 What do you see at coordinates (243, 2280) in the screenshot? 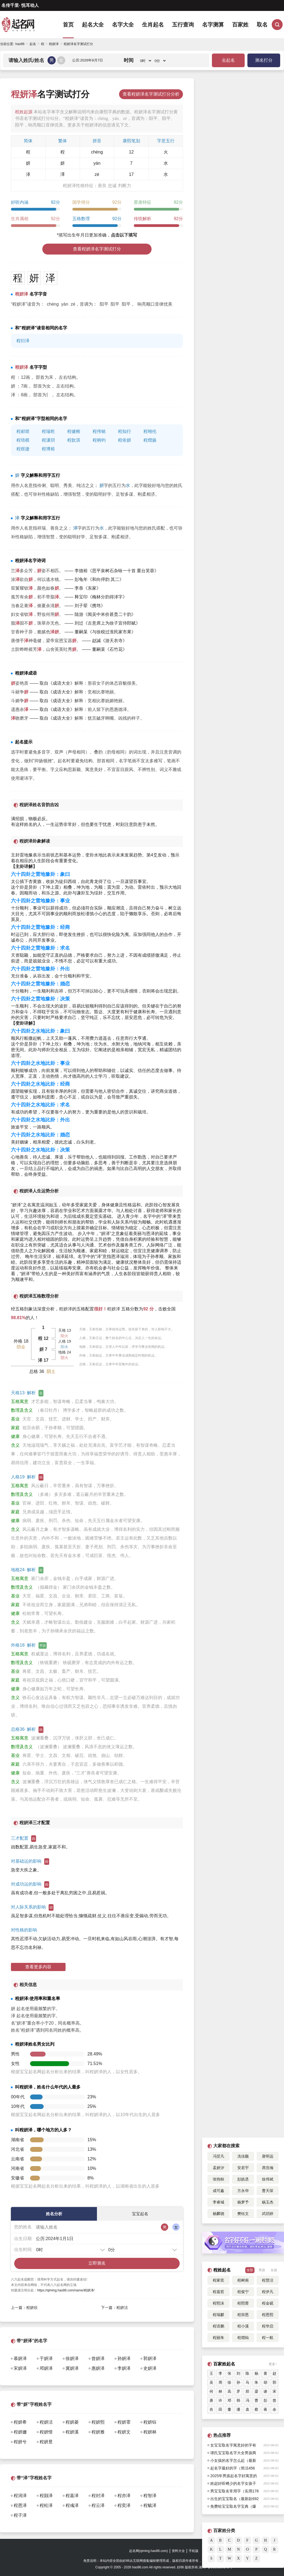
I see `程树南` at bounding box center [243, 2280].